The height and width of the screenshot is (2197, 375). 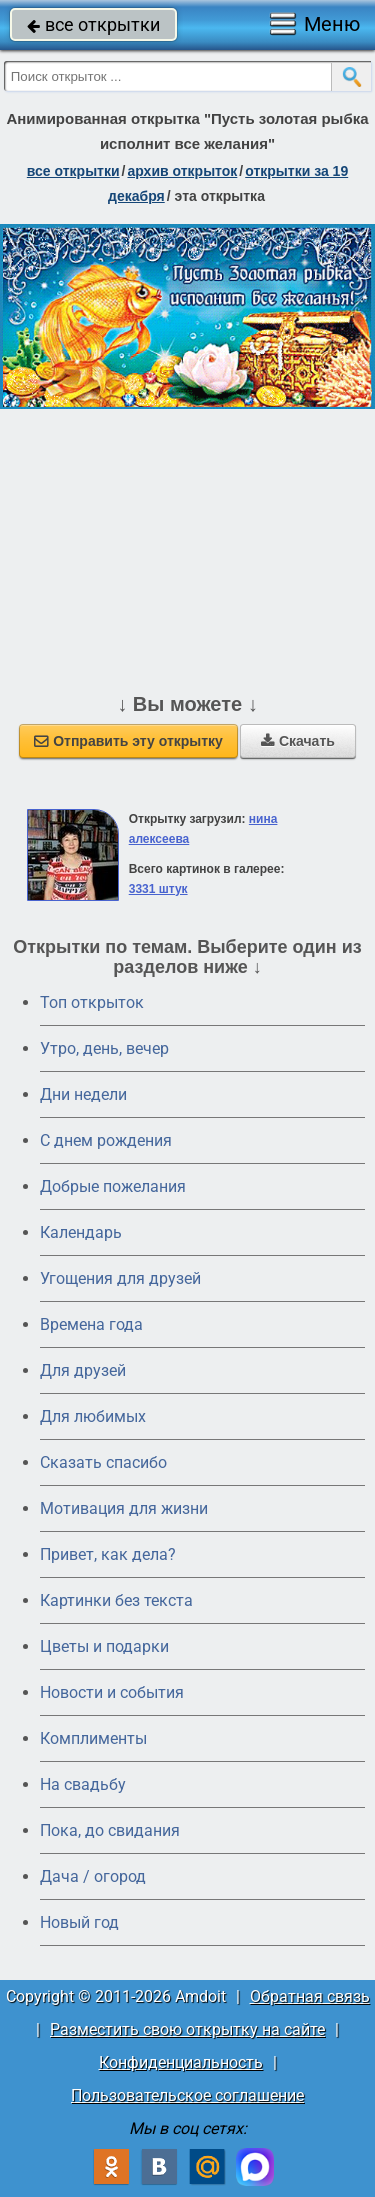 I want to click on Скачать, so click(x=298, y=741).